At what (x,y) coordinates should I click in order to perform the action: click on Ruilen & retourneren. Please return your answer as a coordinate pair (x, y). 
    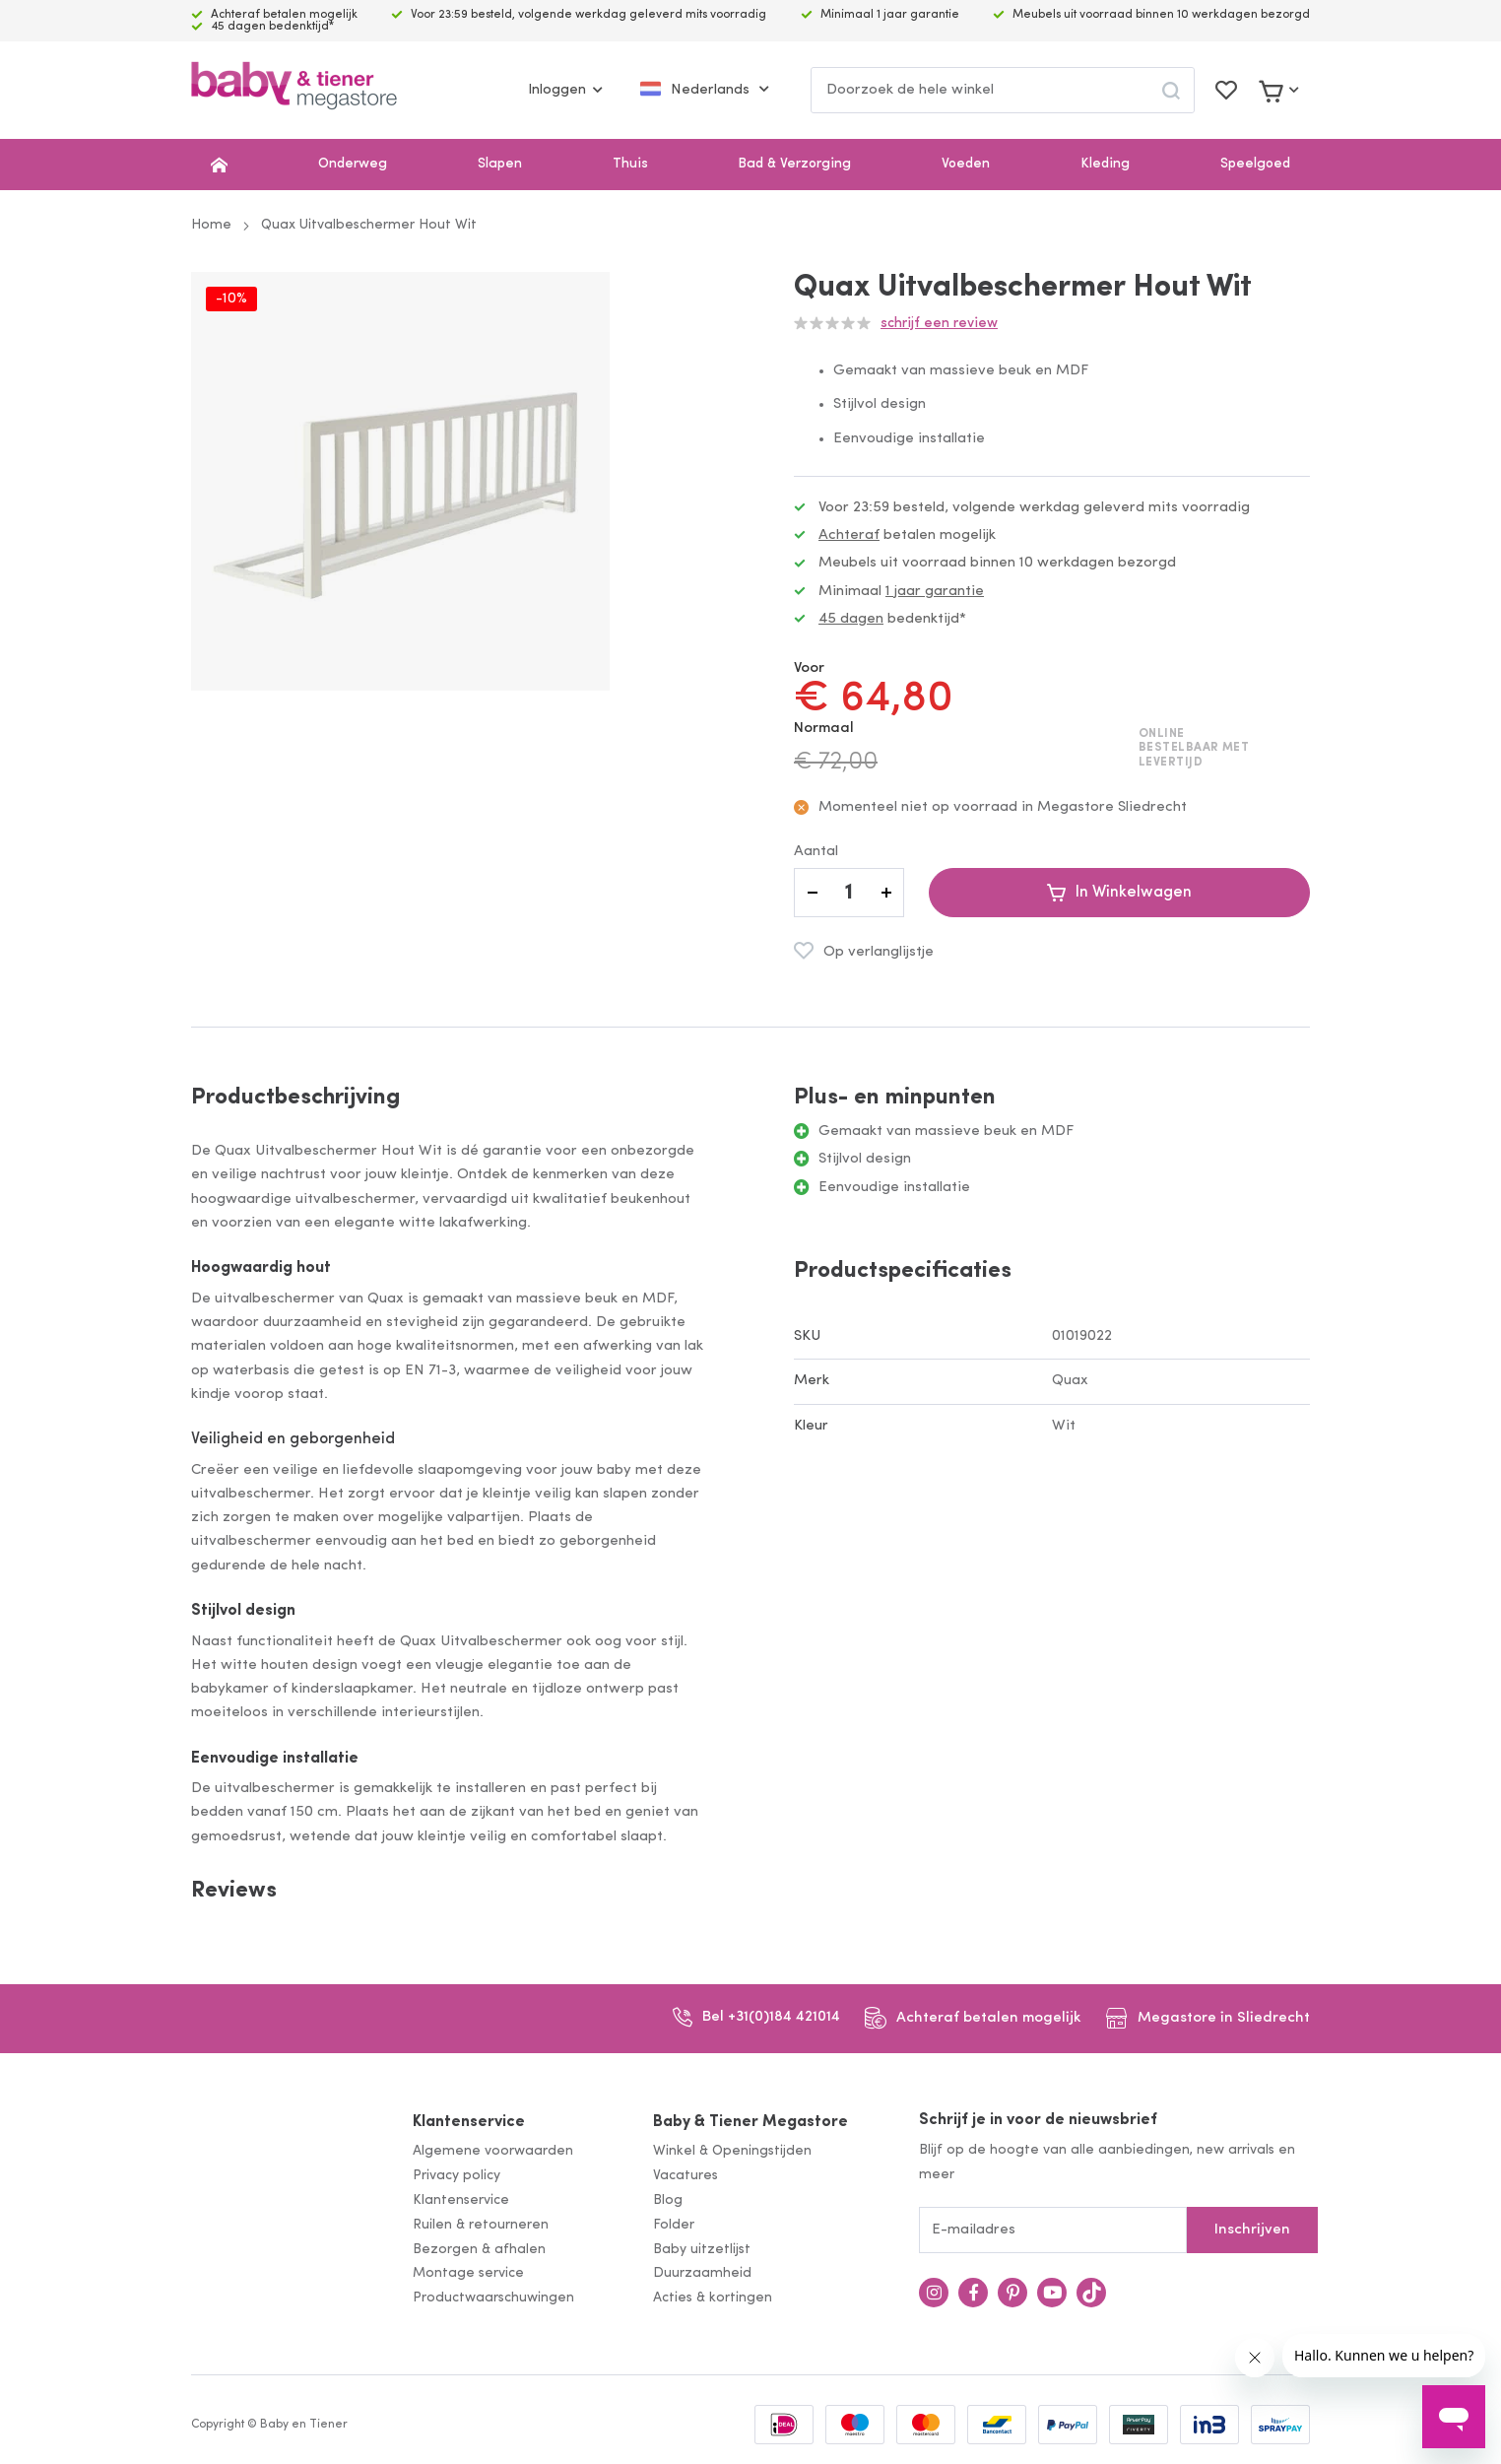
    Looking at the image, I should click on (481, 2225).